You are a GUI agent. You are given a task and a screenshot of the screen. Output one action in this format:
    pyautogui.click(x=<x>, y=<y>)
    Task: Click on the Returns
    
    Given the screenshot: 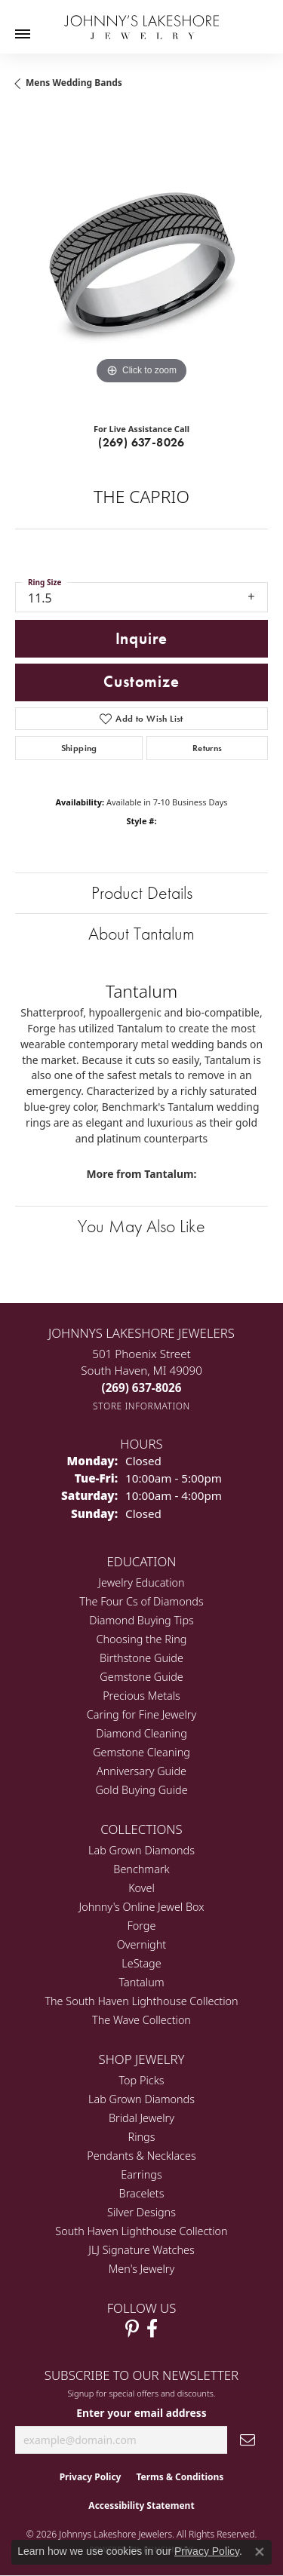 What is the action you would take?
    pyautogui.click(x=207, y=748)
    